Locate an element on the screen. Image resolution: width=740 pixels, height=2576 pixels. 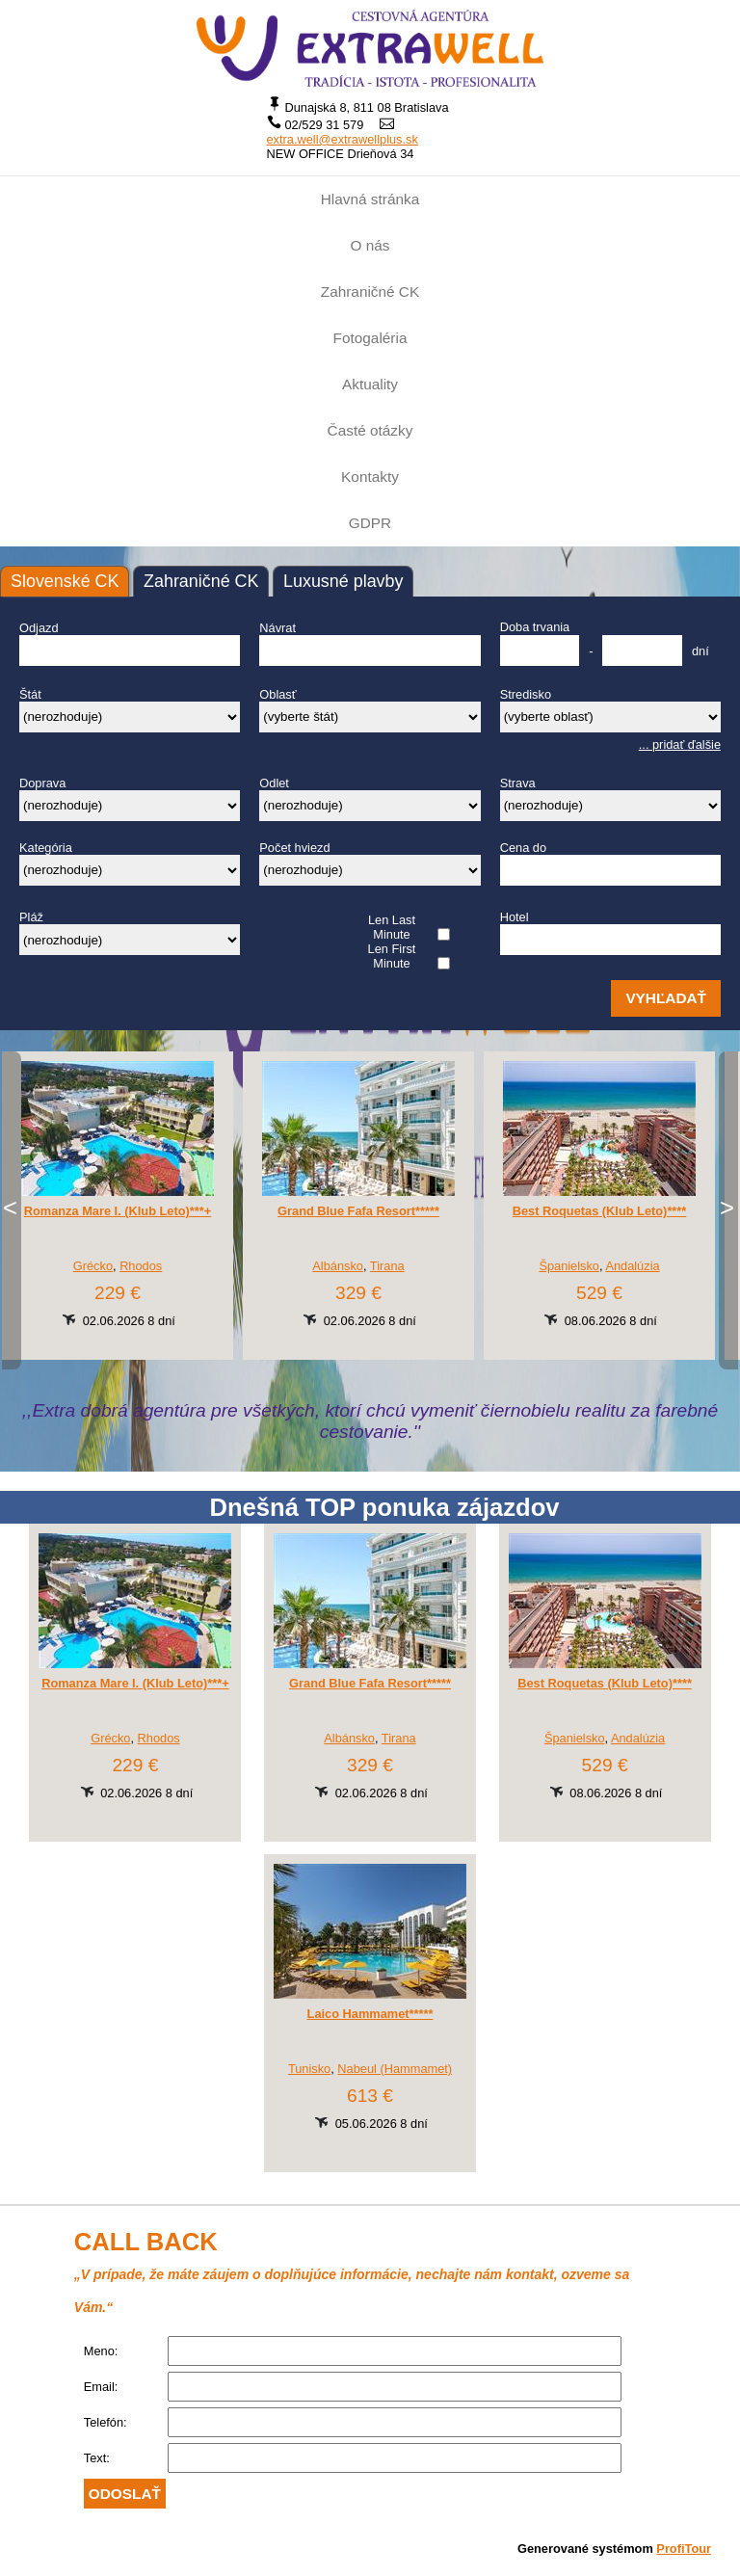
Grécko is located at coordinates (93, 1266).